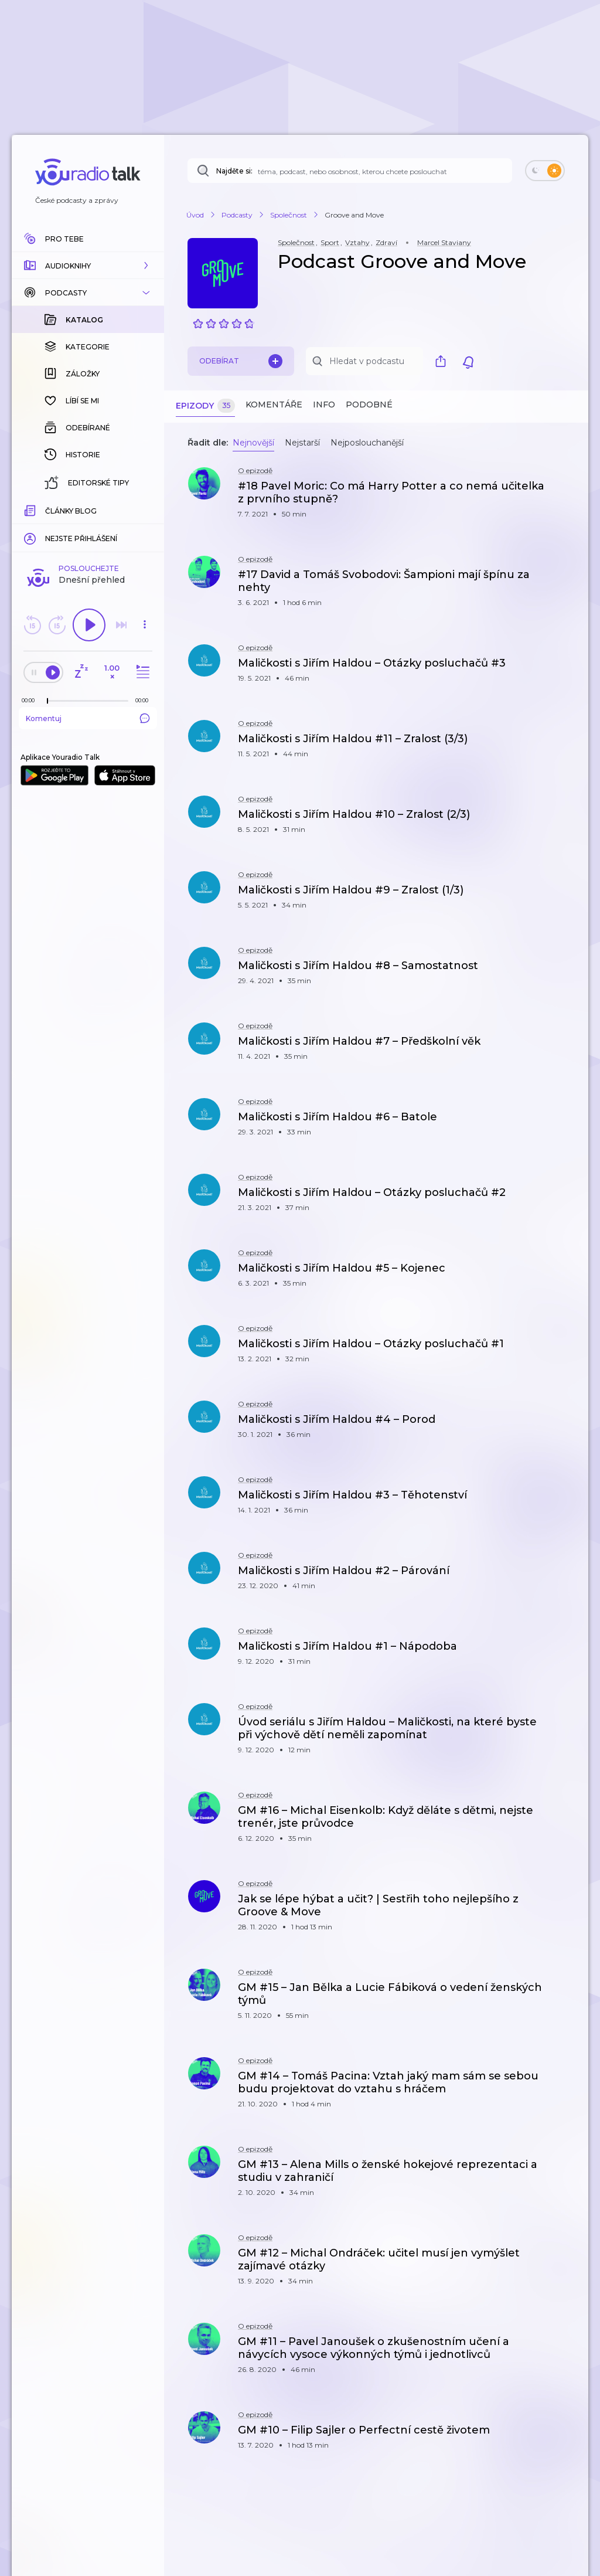  Describe the element at coordinates (144, 509) in the screenshot. I see `[Celková délka trvání epizody: 00:00]` at that location.